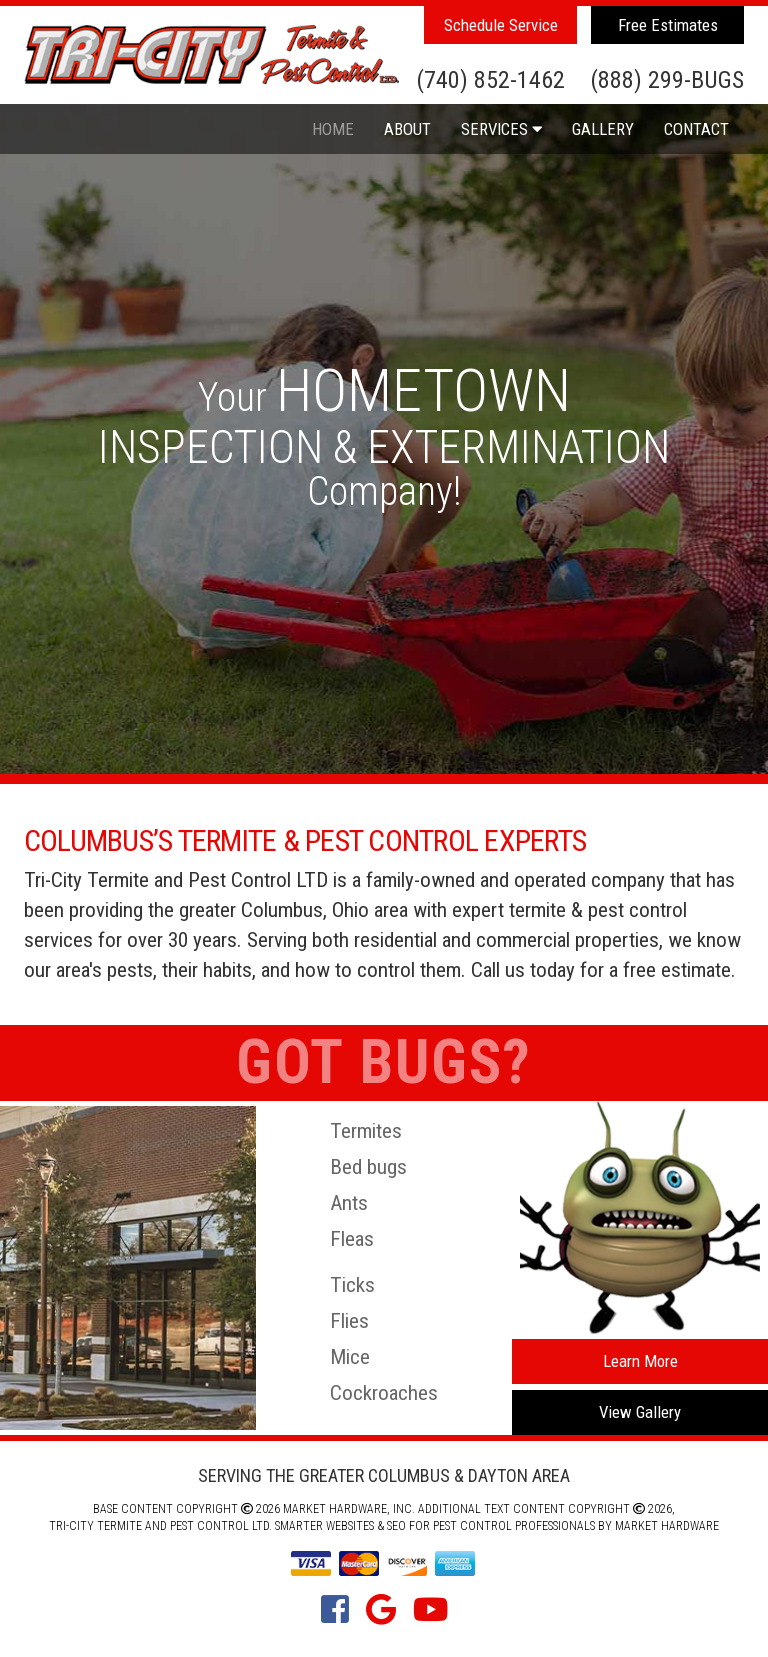  What do you see at coordinates (640, 1361) in the screenshot?
I see `Learn More` at bounding box center [640, 1361].